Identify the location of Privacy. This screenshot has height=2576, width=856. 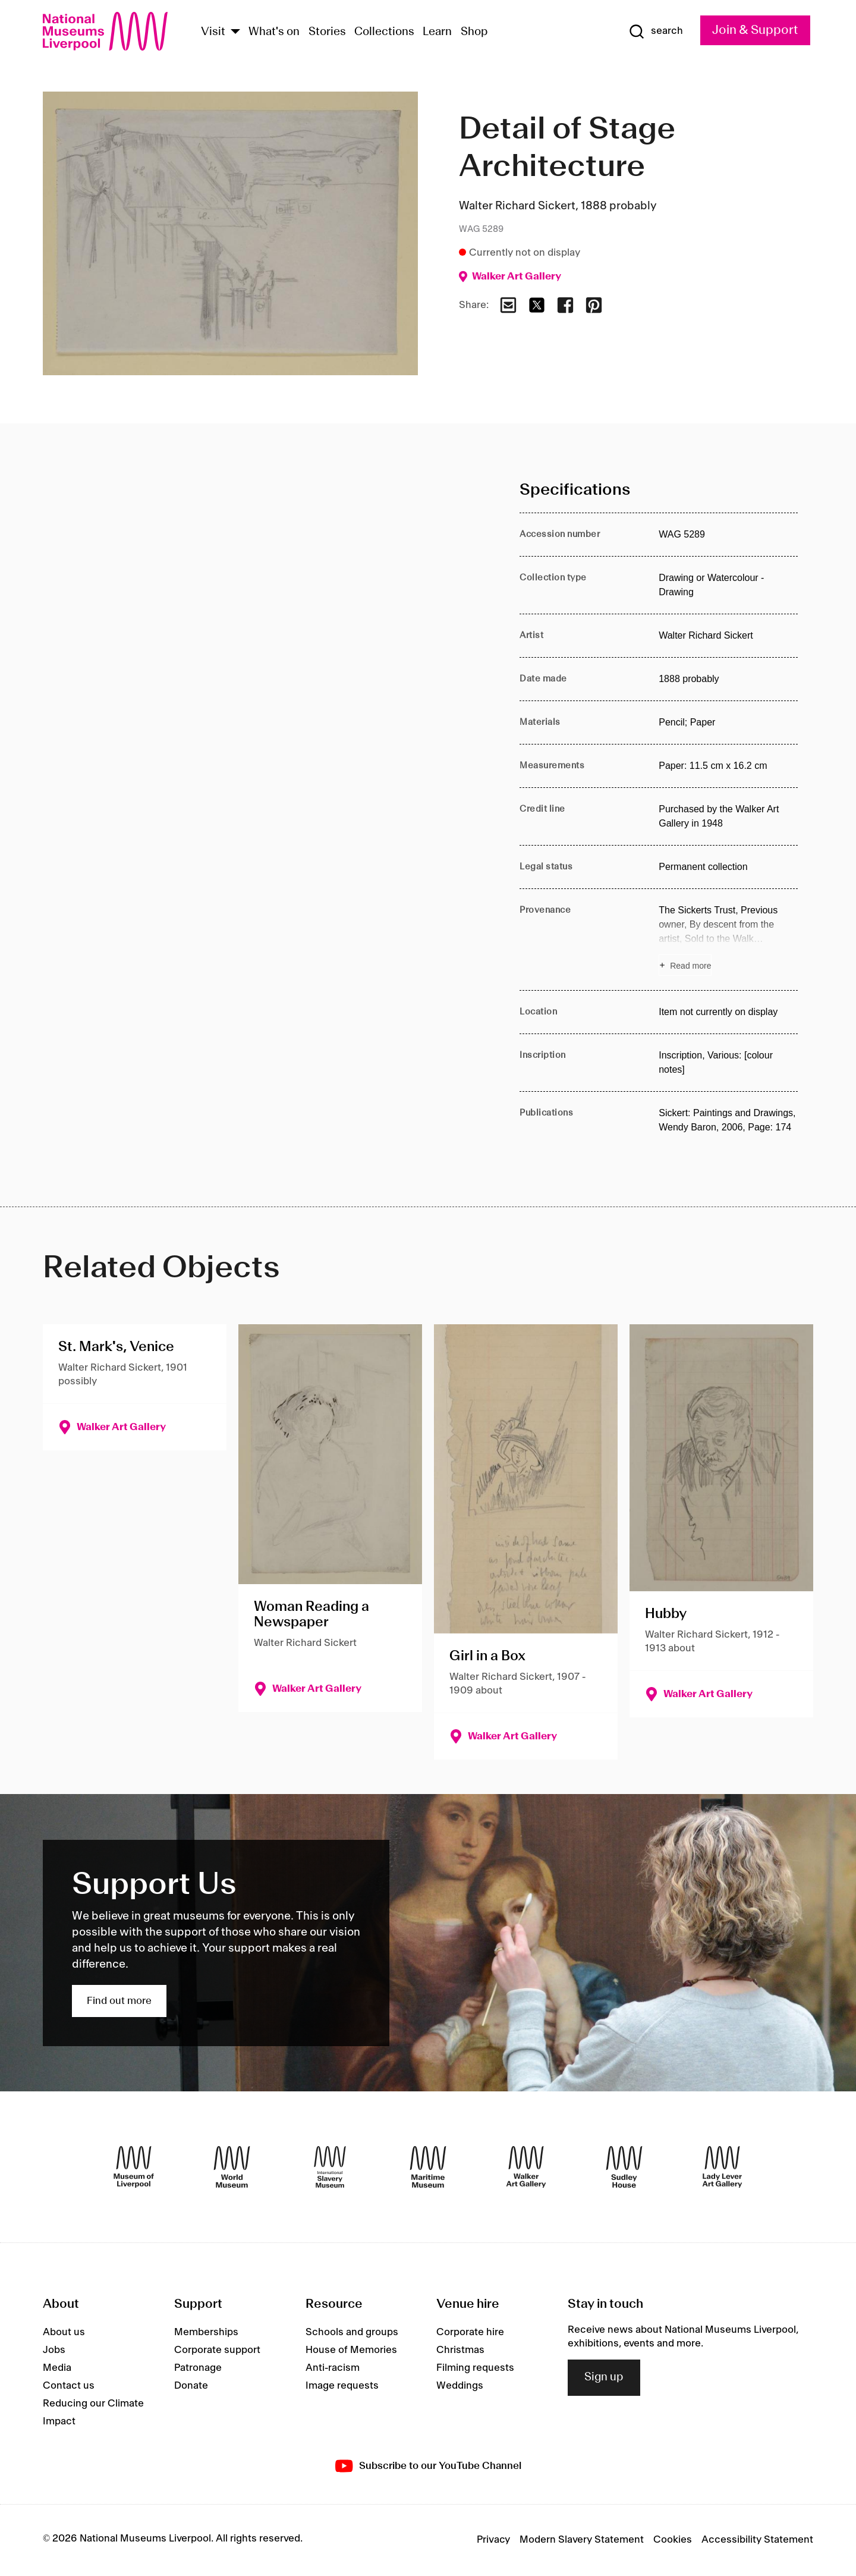
(493, 2539).